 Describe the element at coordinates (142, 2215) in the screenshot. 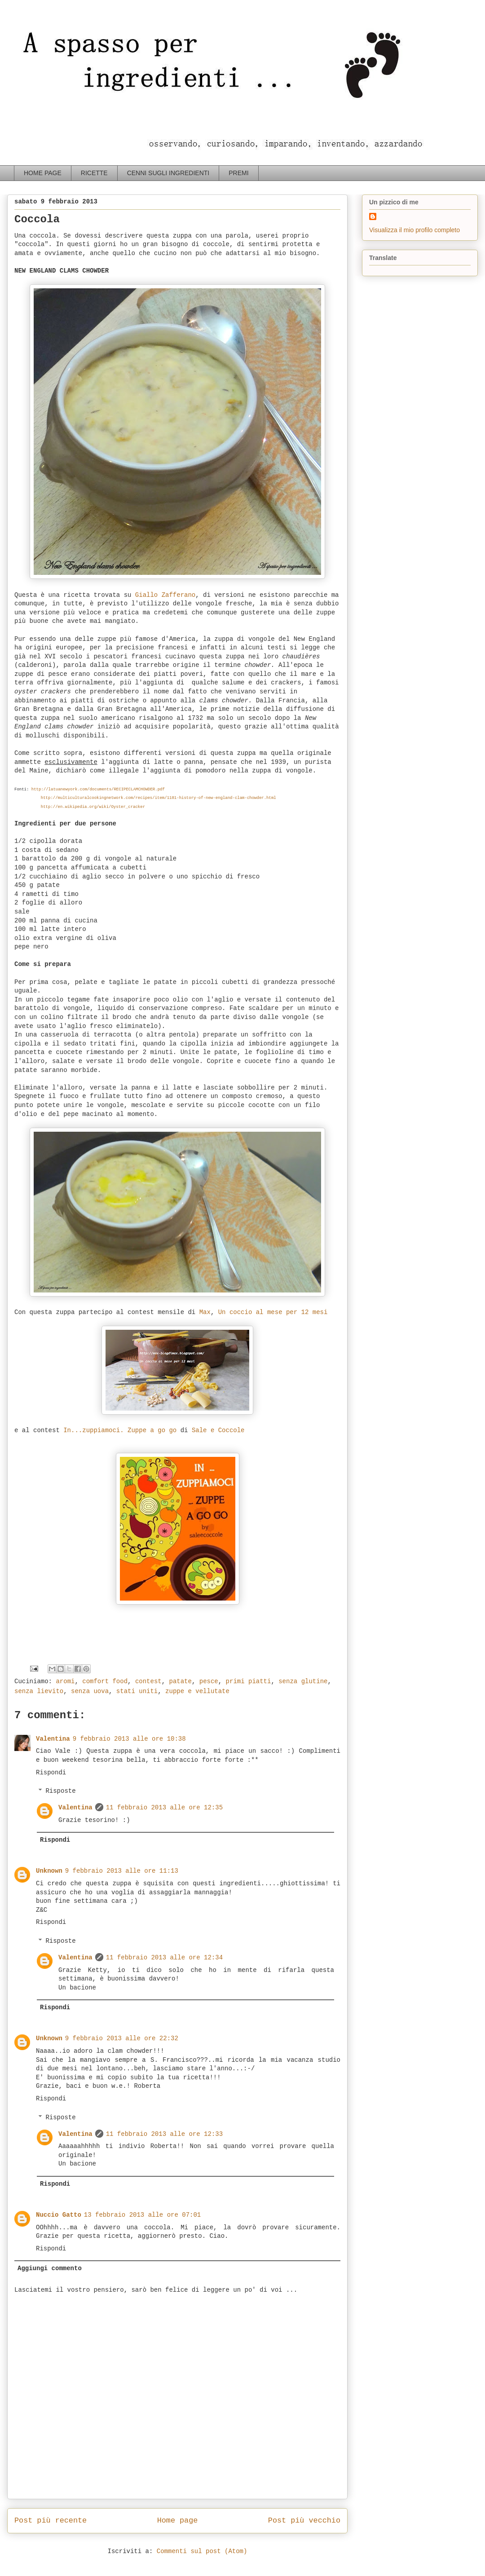

I see `13 febbraio 2013 alle ore 07:01` at that location.